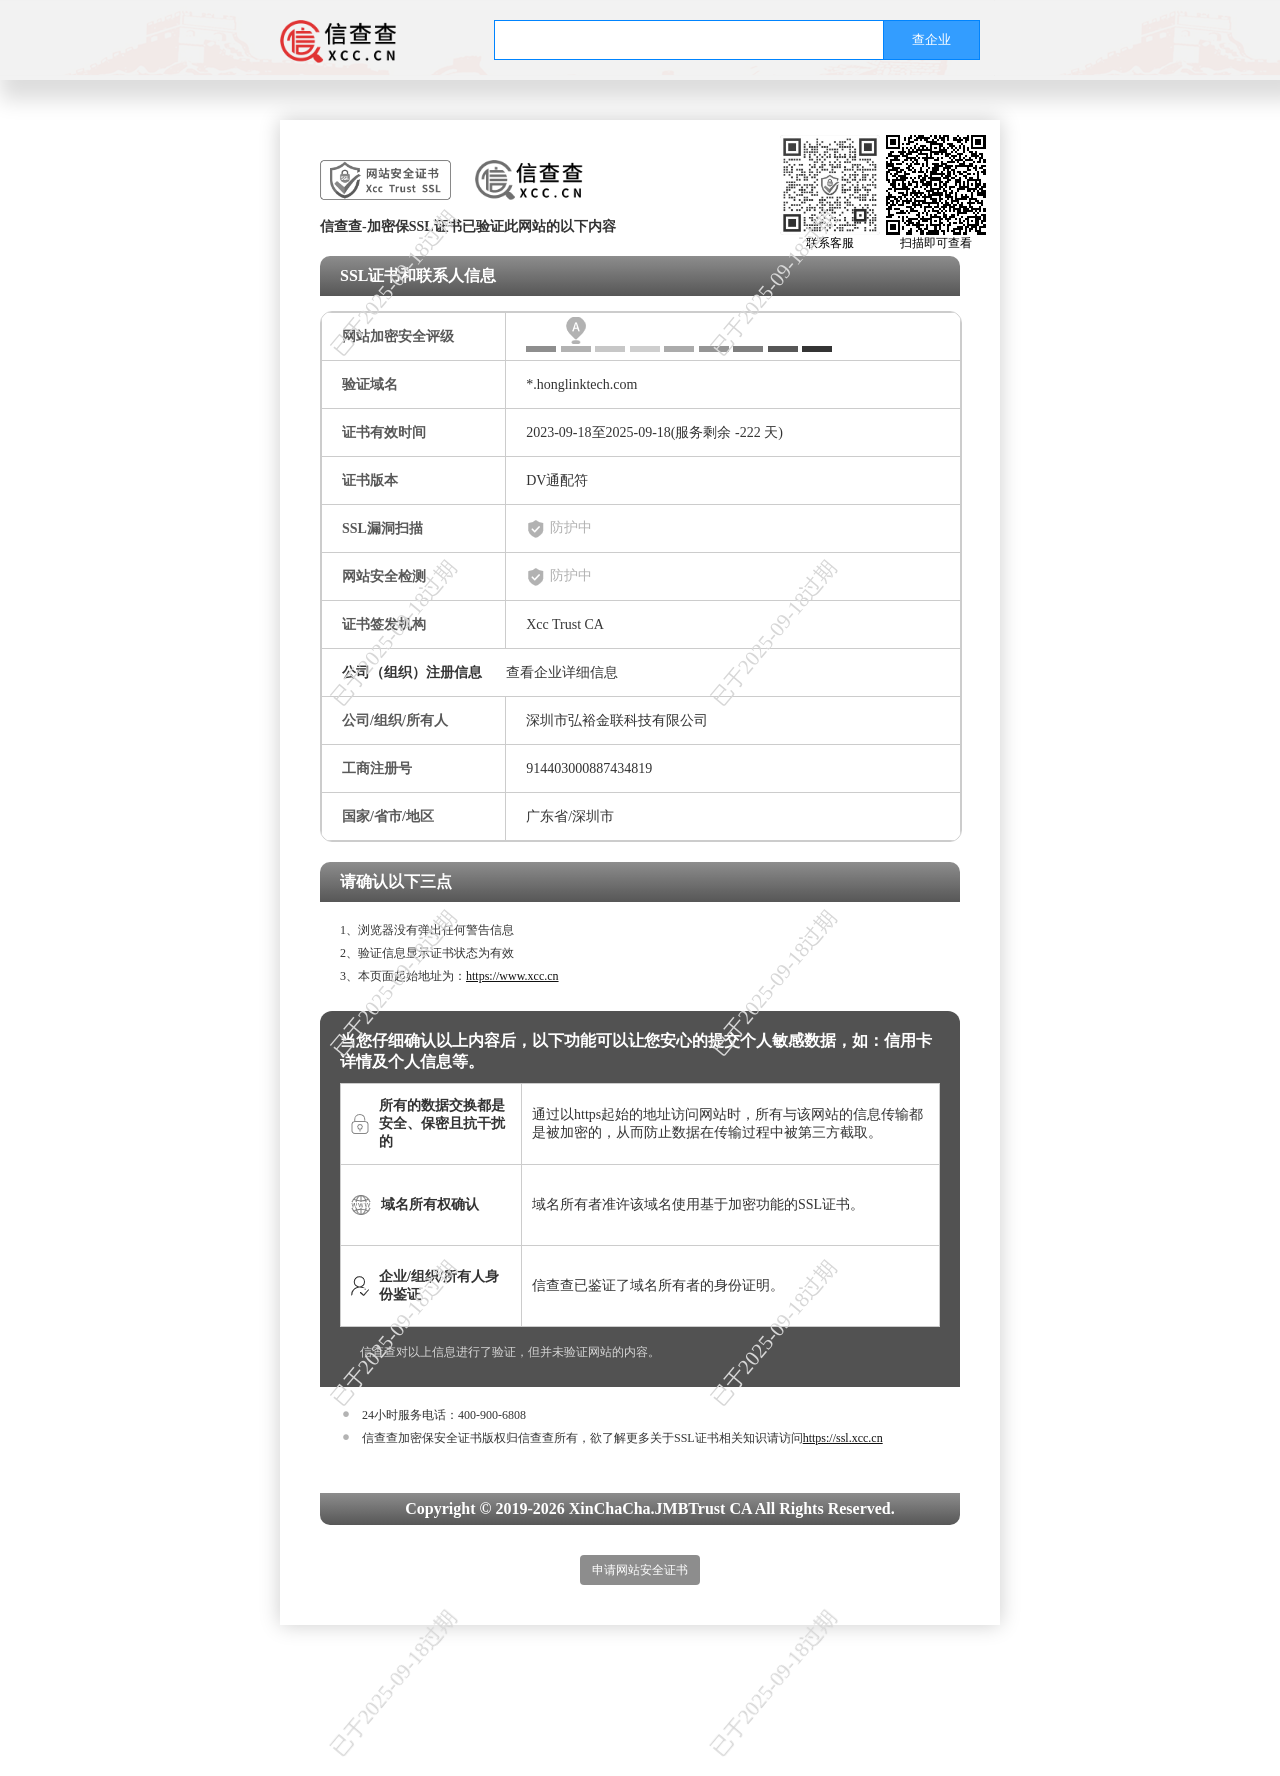  What do you see at coordinates (512, 976) in the screenshot?
I see `https://www.xcc.cn` at bounding box center [512, 976].